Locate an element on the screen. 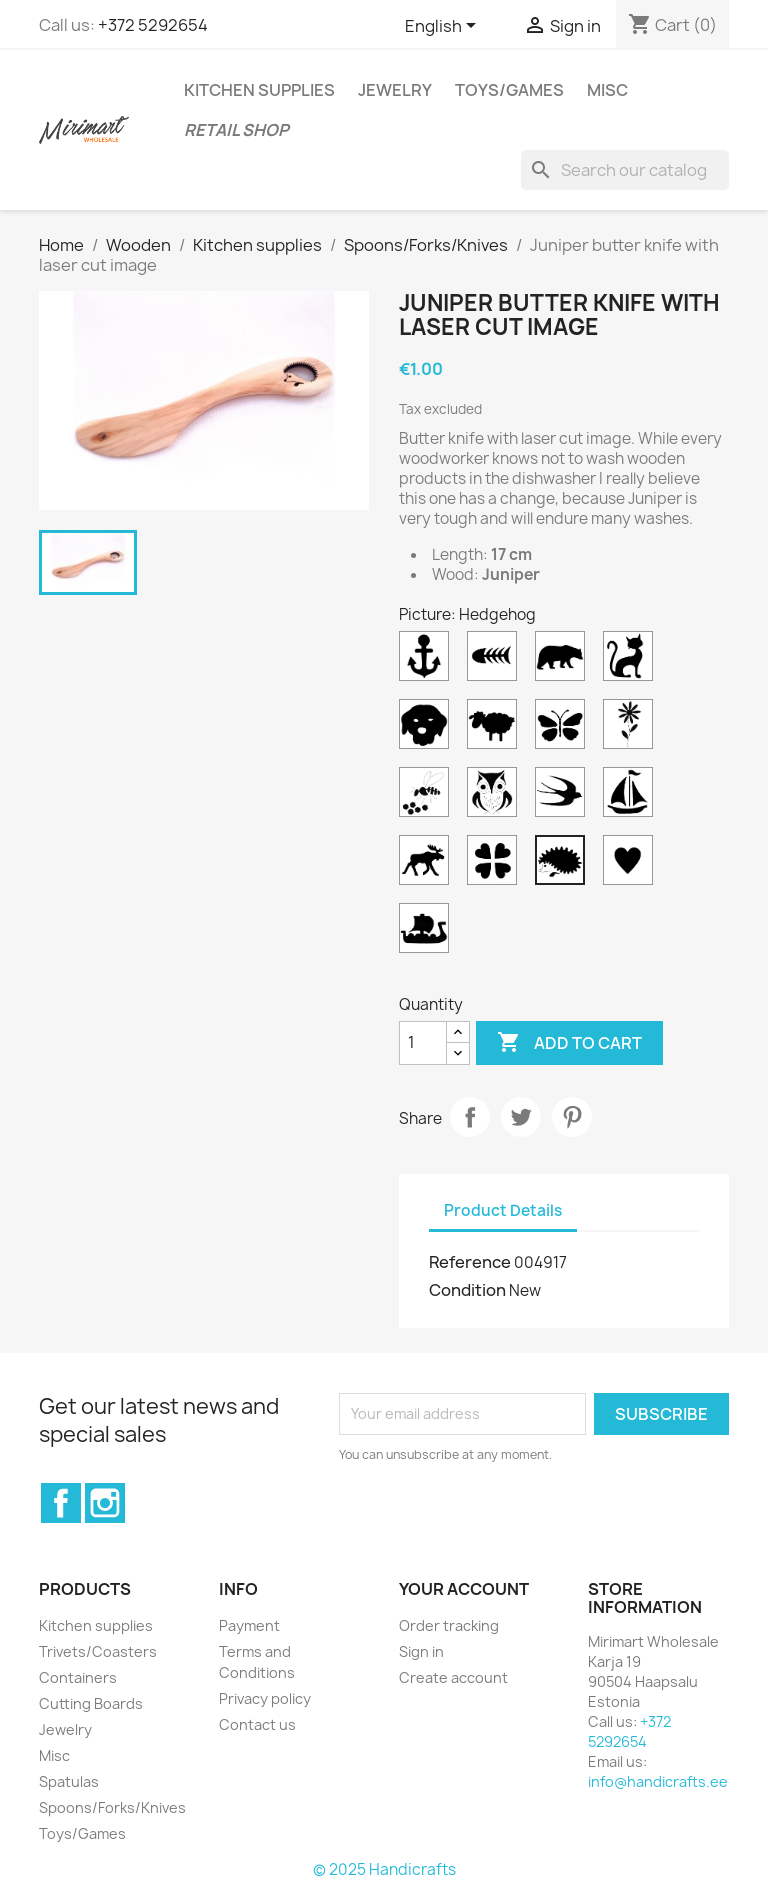 Image resolution: width=768 pixels, height=1896 pixels. Order tracking is located at coordinates (449, 1625).